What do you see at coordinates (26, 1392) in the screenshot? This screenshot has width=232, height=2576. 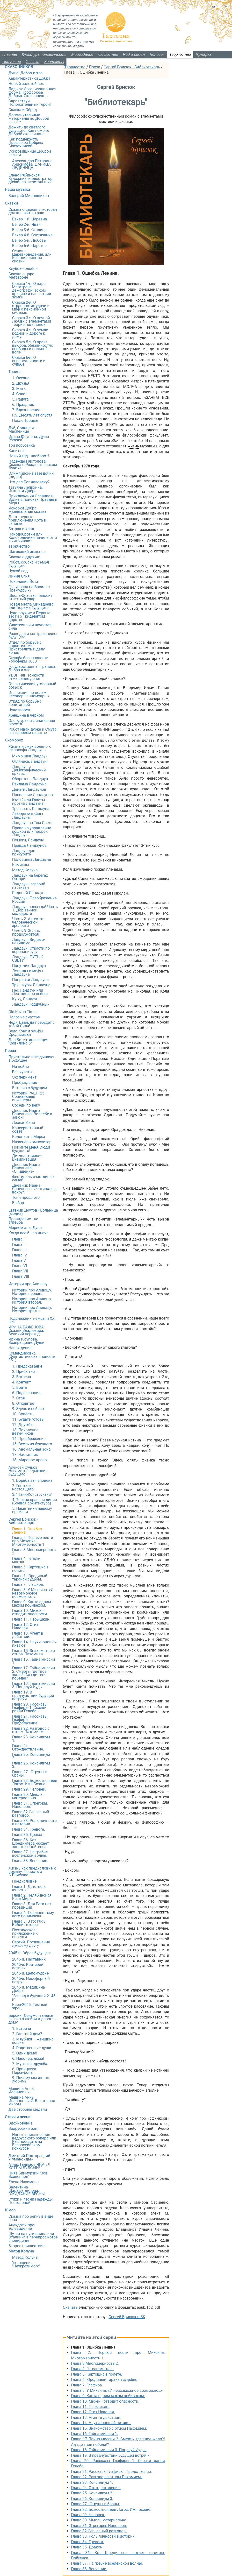 I see `6. Подсознание` at bounding box center [26, 1392].